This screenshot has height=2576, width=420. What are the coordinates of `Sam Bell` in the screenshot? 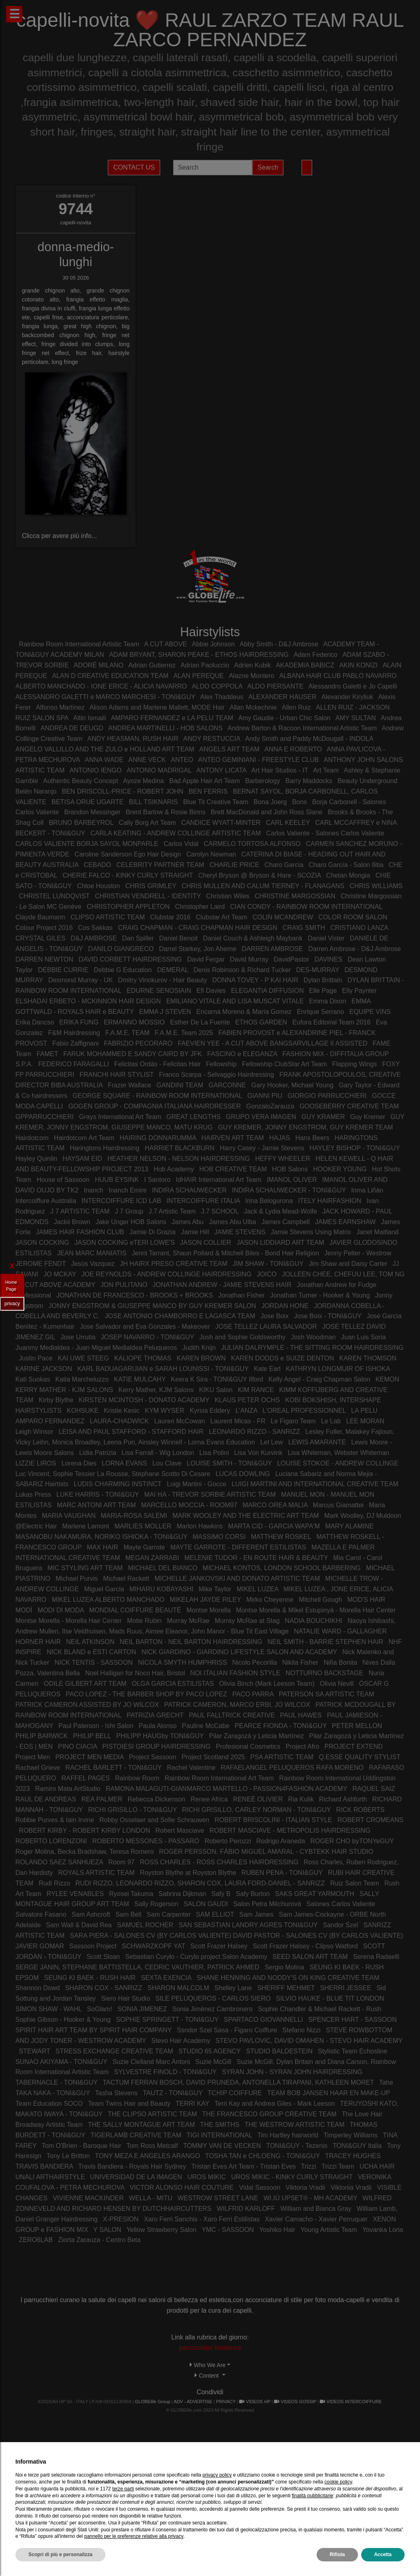 It's located at (129, 1914).